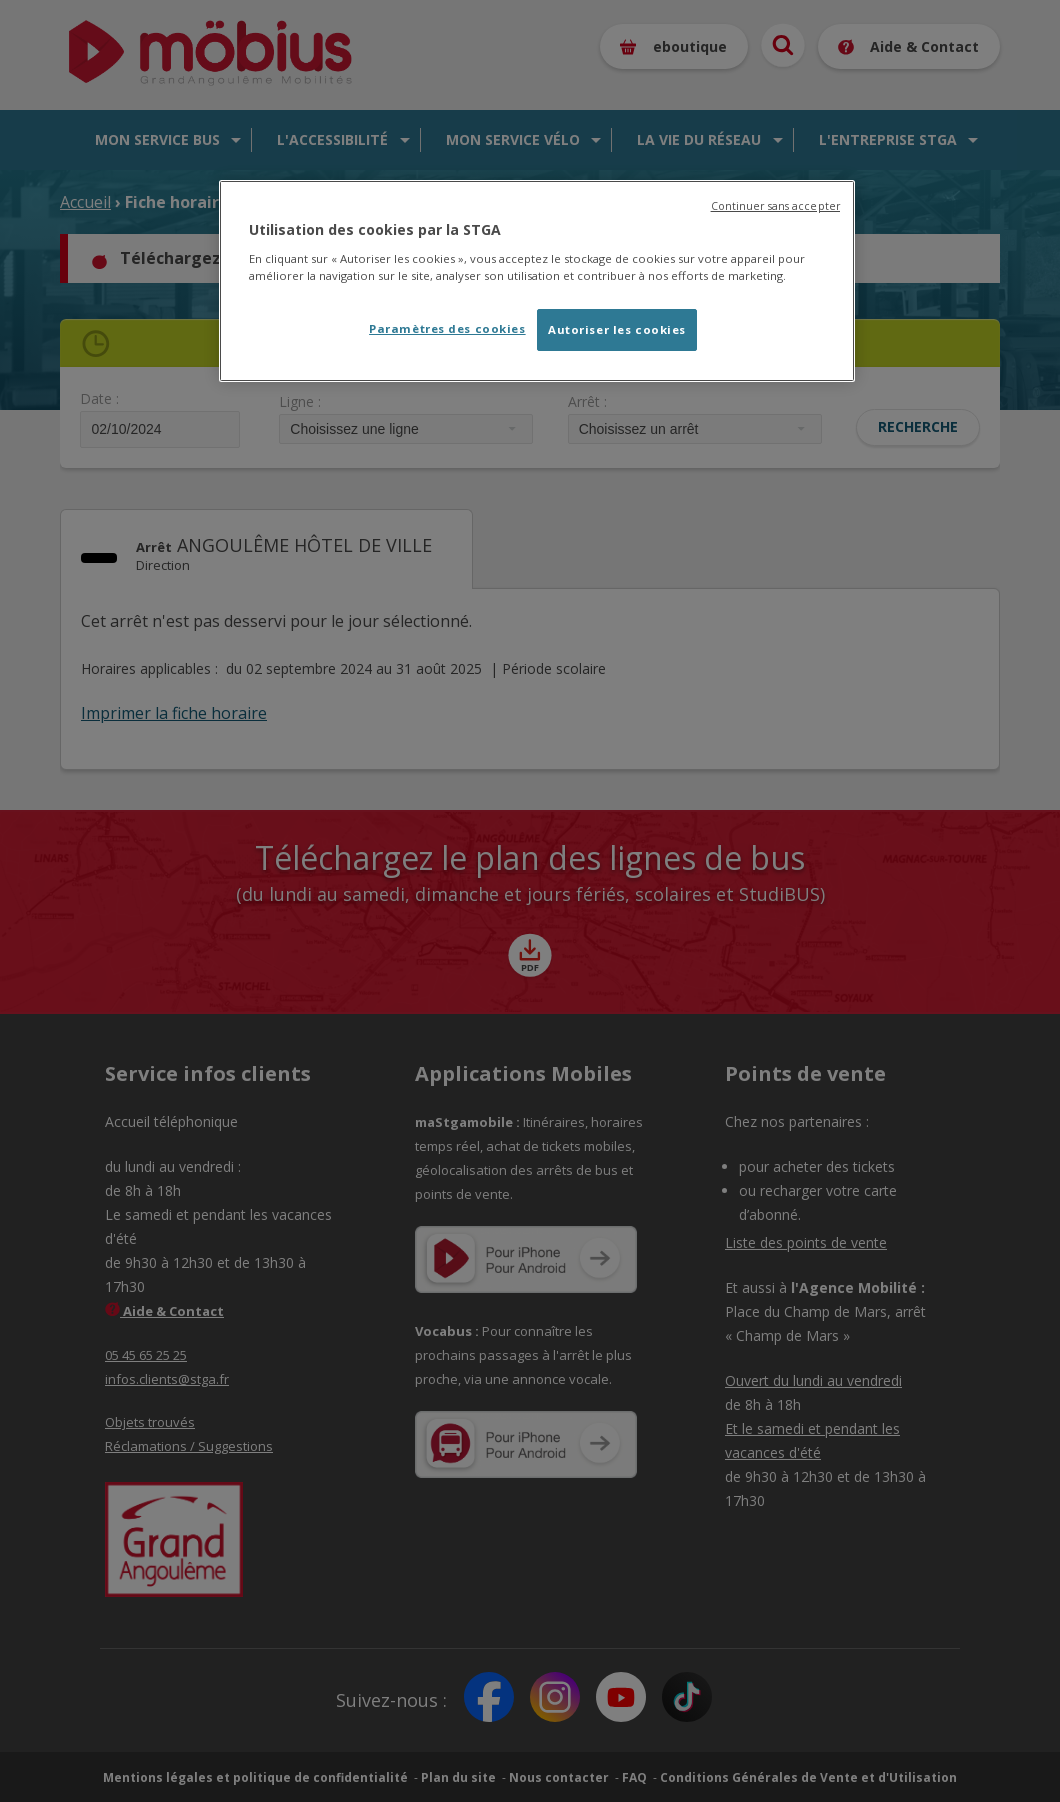 The height and width of the screenshot is (1802, 1060). Describe the element at coordinates (447, 328) in the screenshot. I see `Paramètres des cookies` at that location.